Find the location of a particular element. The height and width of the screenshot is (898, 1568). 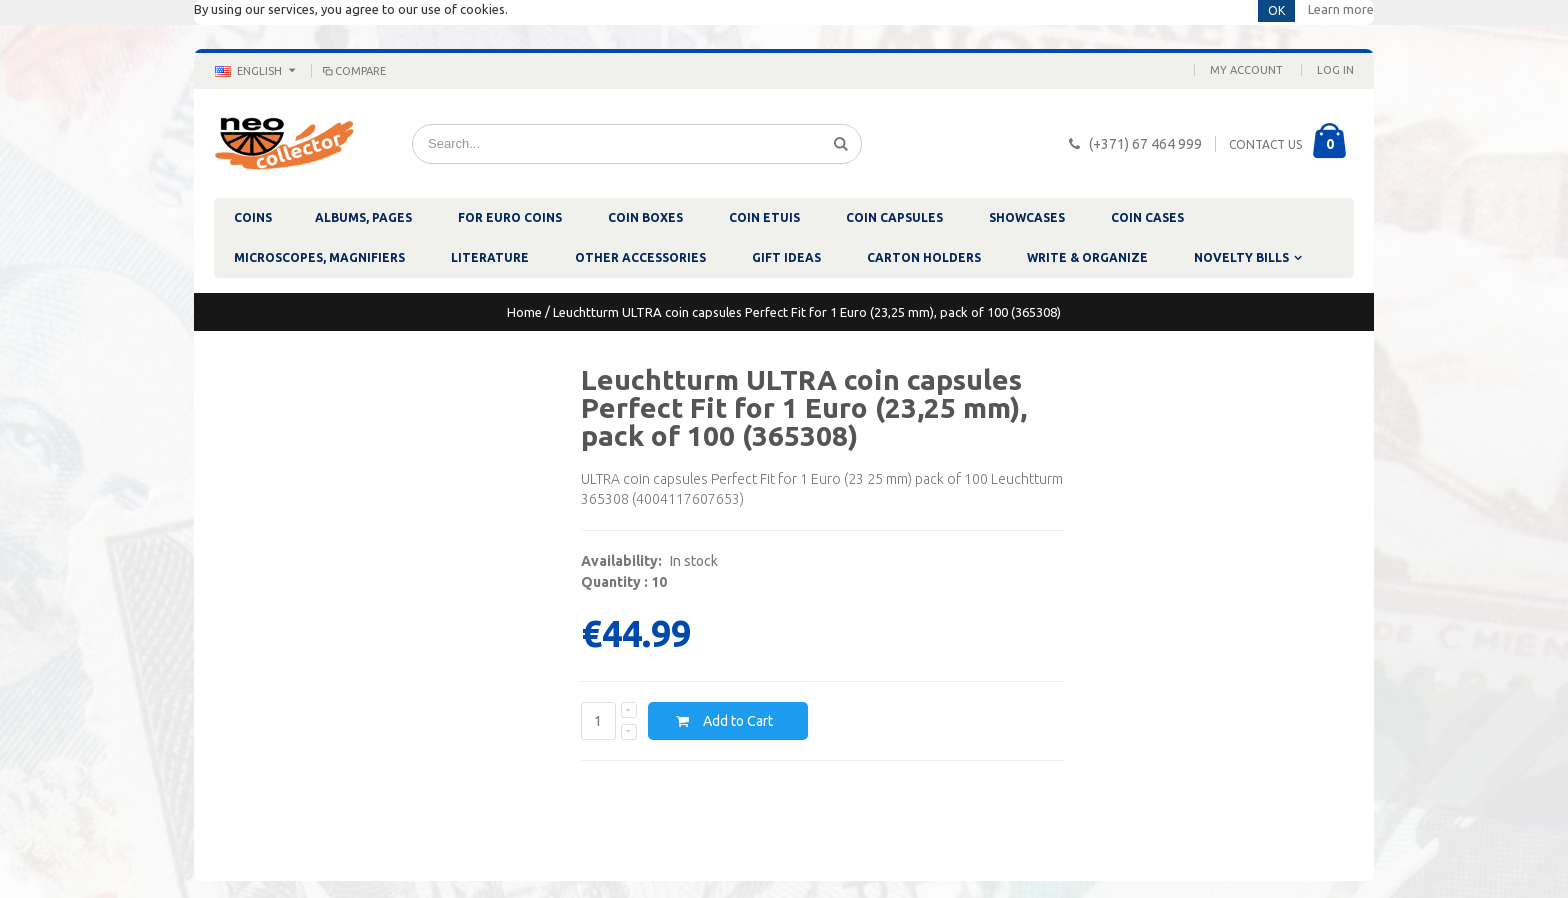

COIN BOXES is located at coordinates (645, 217).